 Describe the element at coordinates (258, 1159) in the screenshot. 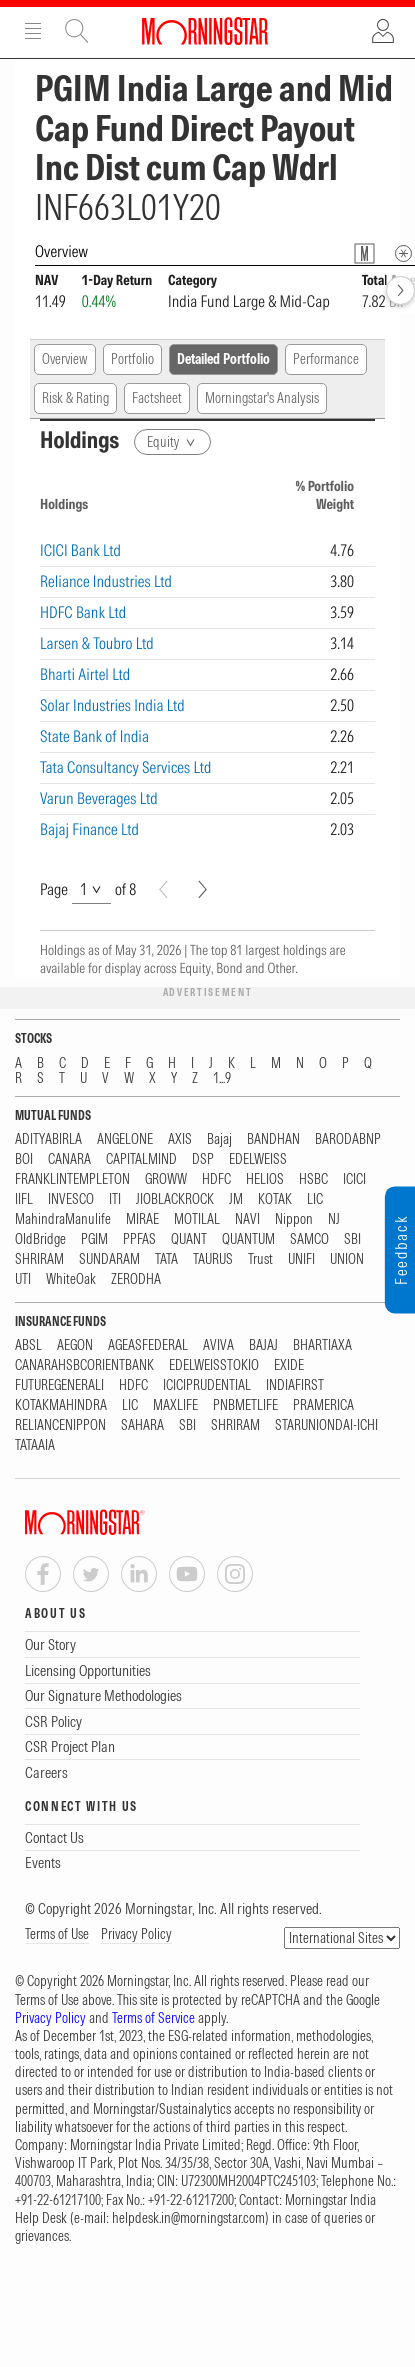

I see `EDELWEISS` at that location.